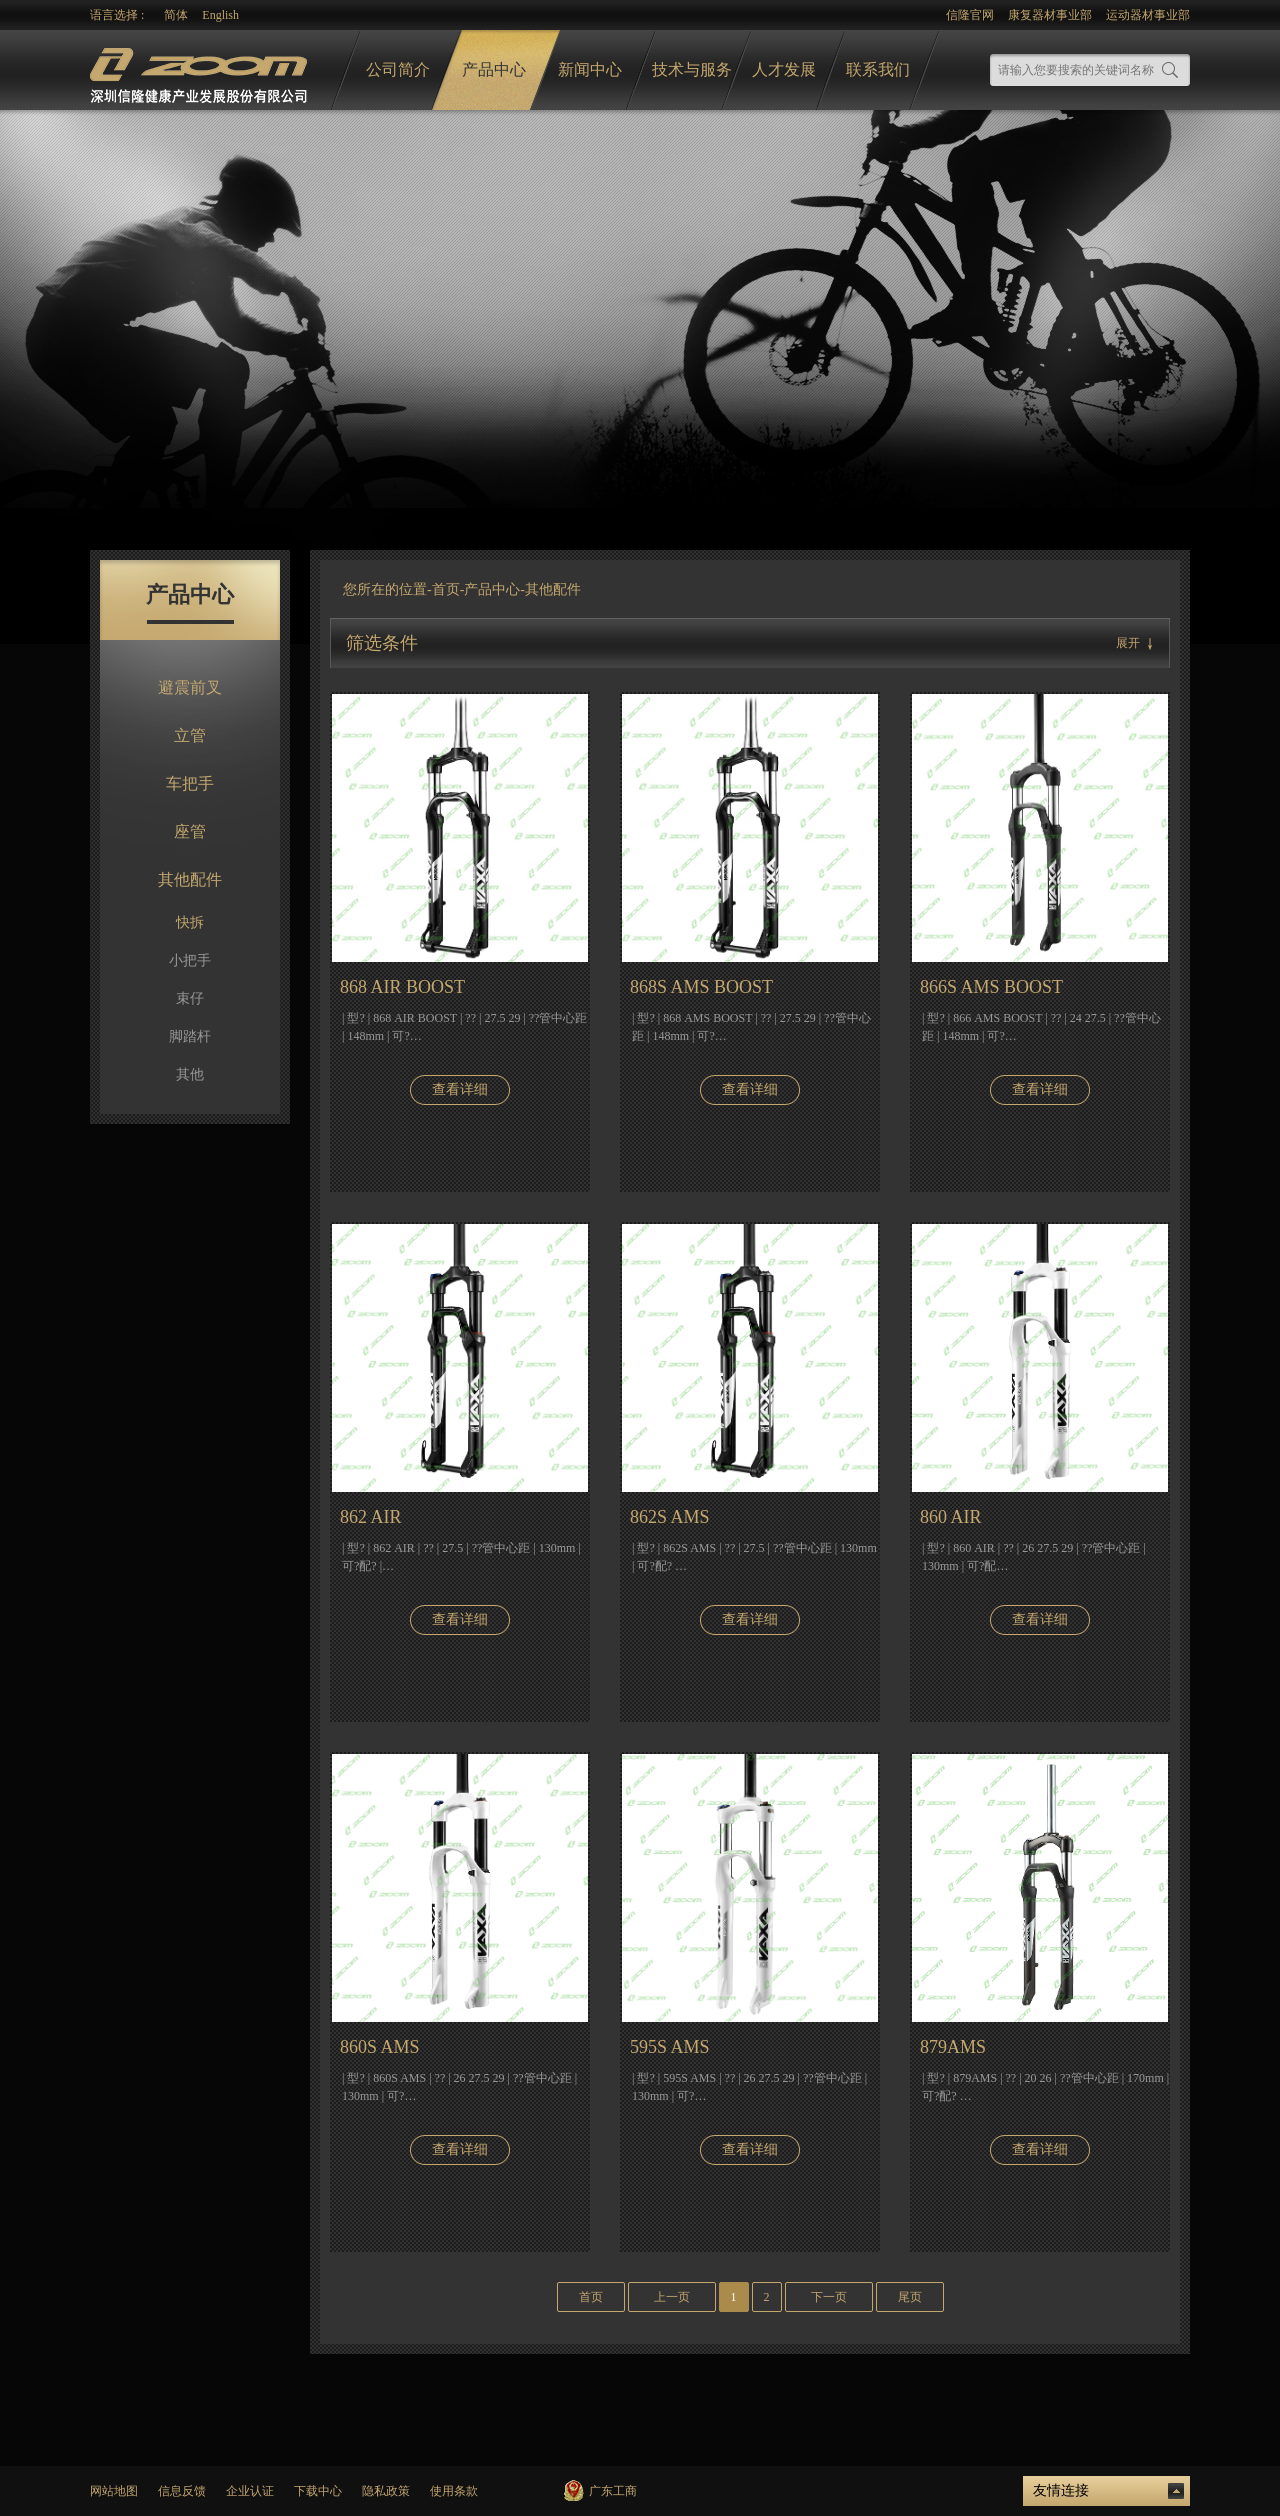 The image size is (1280, 2516). Describe the element at coordinates (190, 1074) in the screenshot. I see `其他` at that location.